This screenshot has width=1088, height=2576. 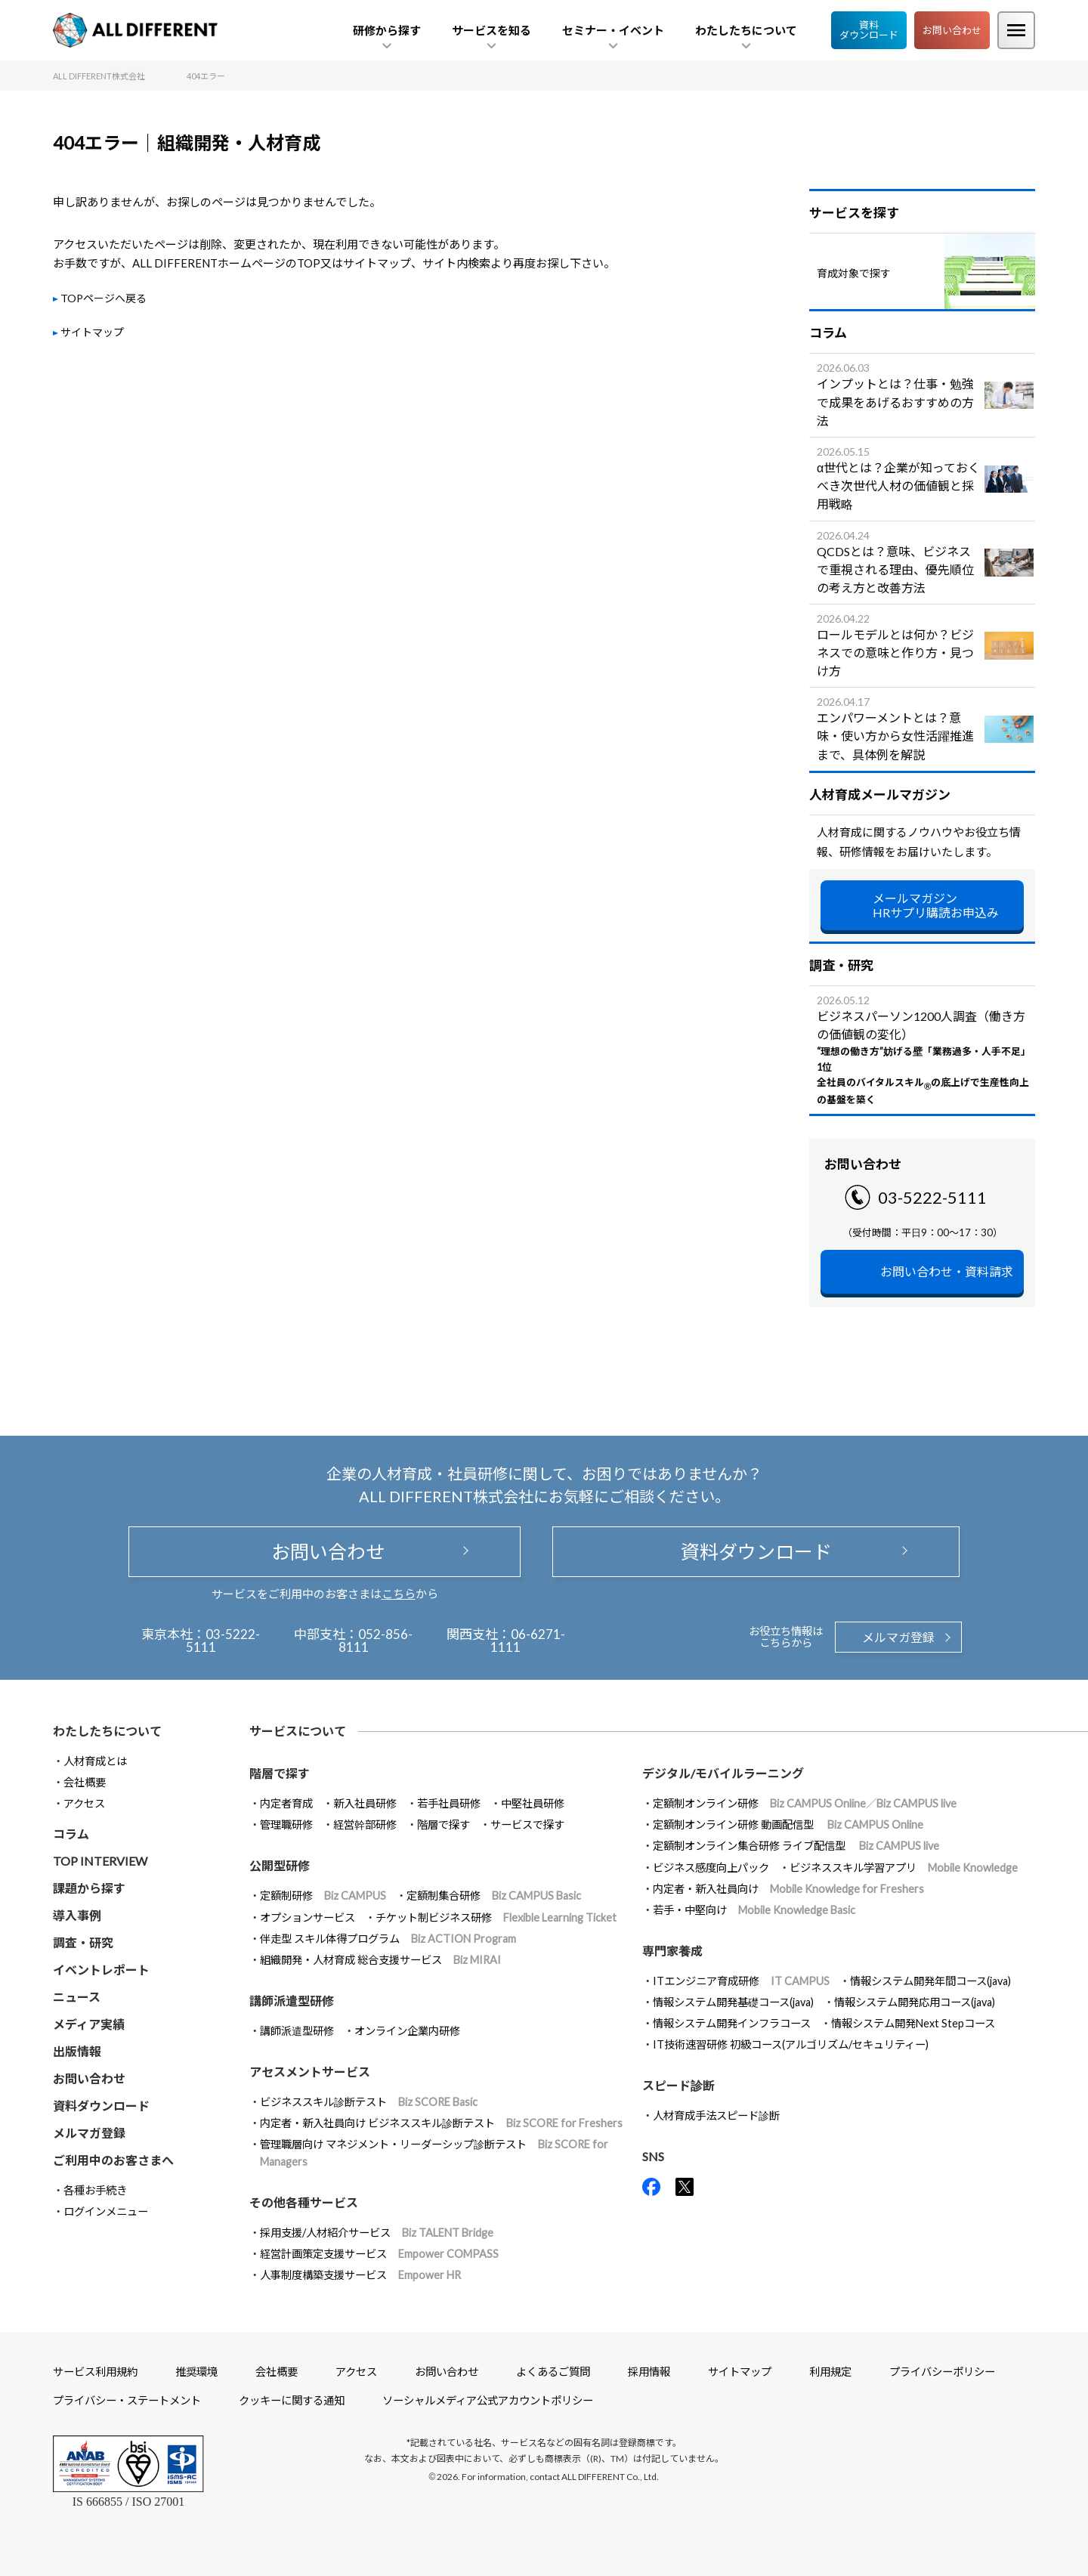 I want to click on 採用情報, so click(x=649, y=2371).